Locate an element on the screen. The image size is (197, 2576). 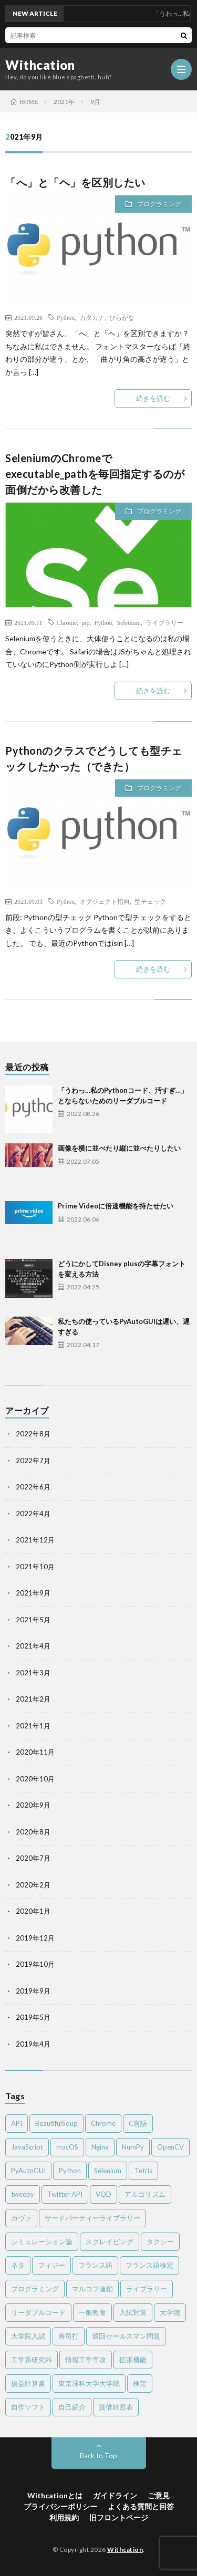
2022年4月 is located at coordinates (33, 1513).